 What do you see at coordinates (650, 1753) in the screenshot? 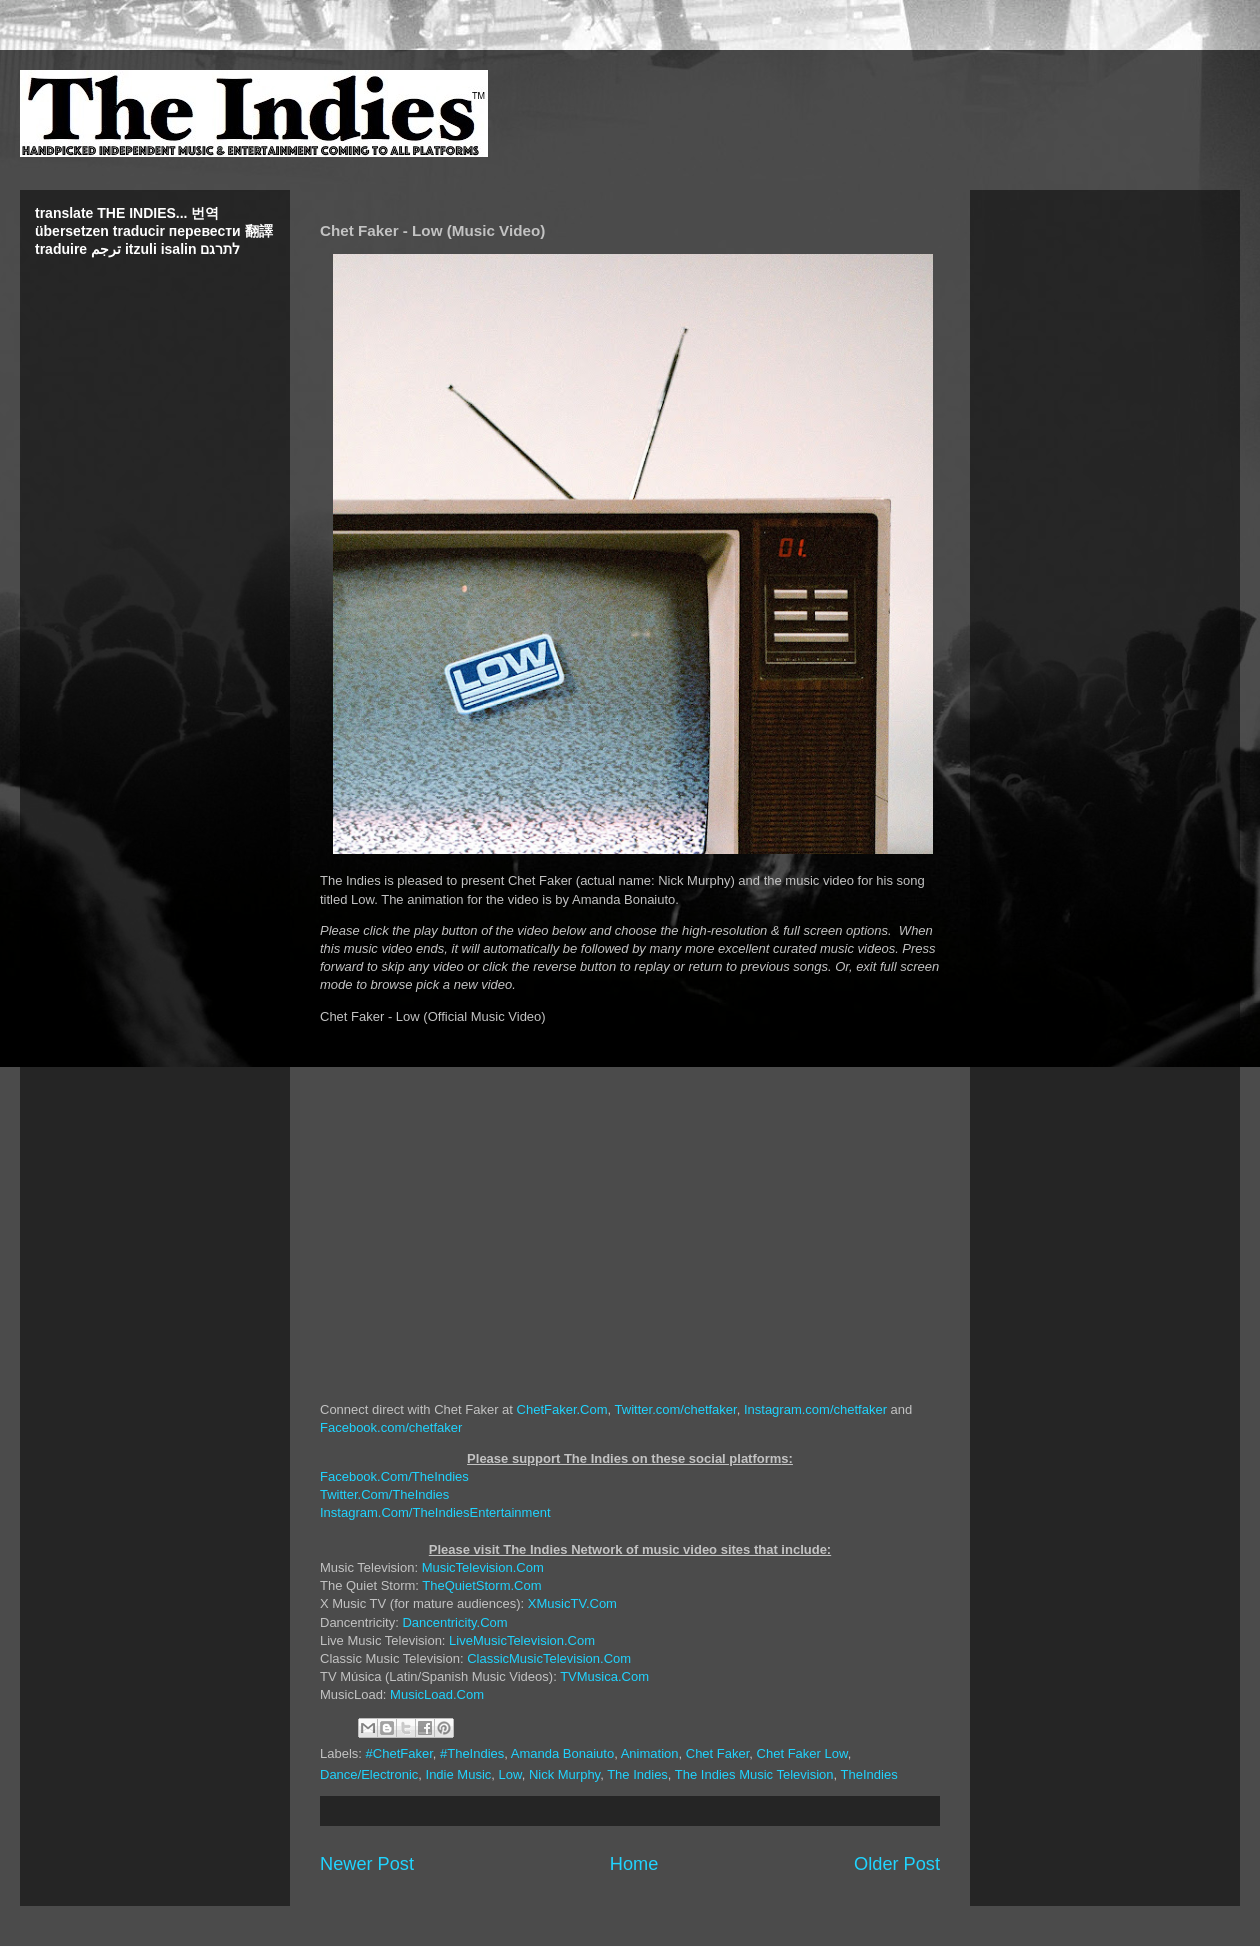
I see `Animation` at bounding box center [650, 1753].